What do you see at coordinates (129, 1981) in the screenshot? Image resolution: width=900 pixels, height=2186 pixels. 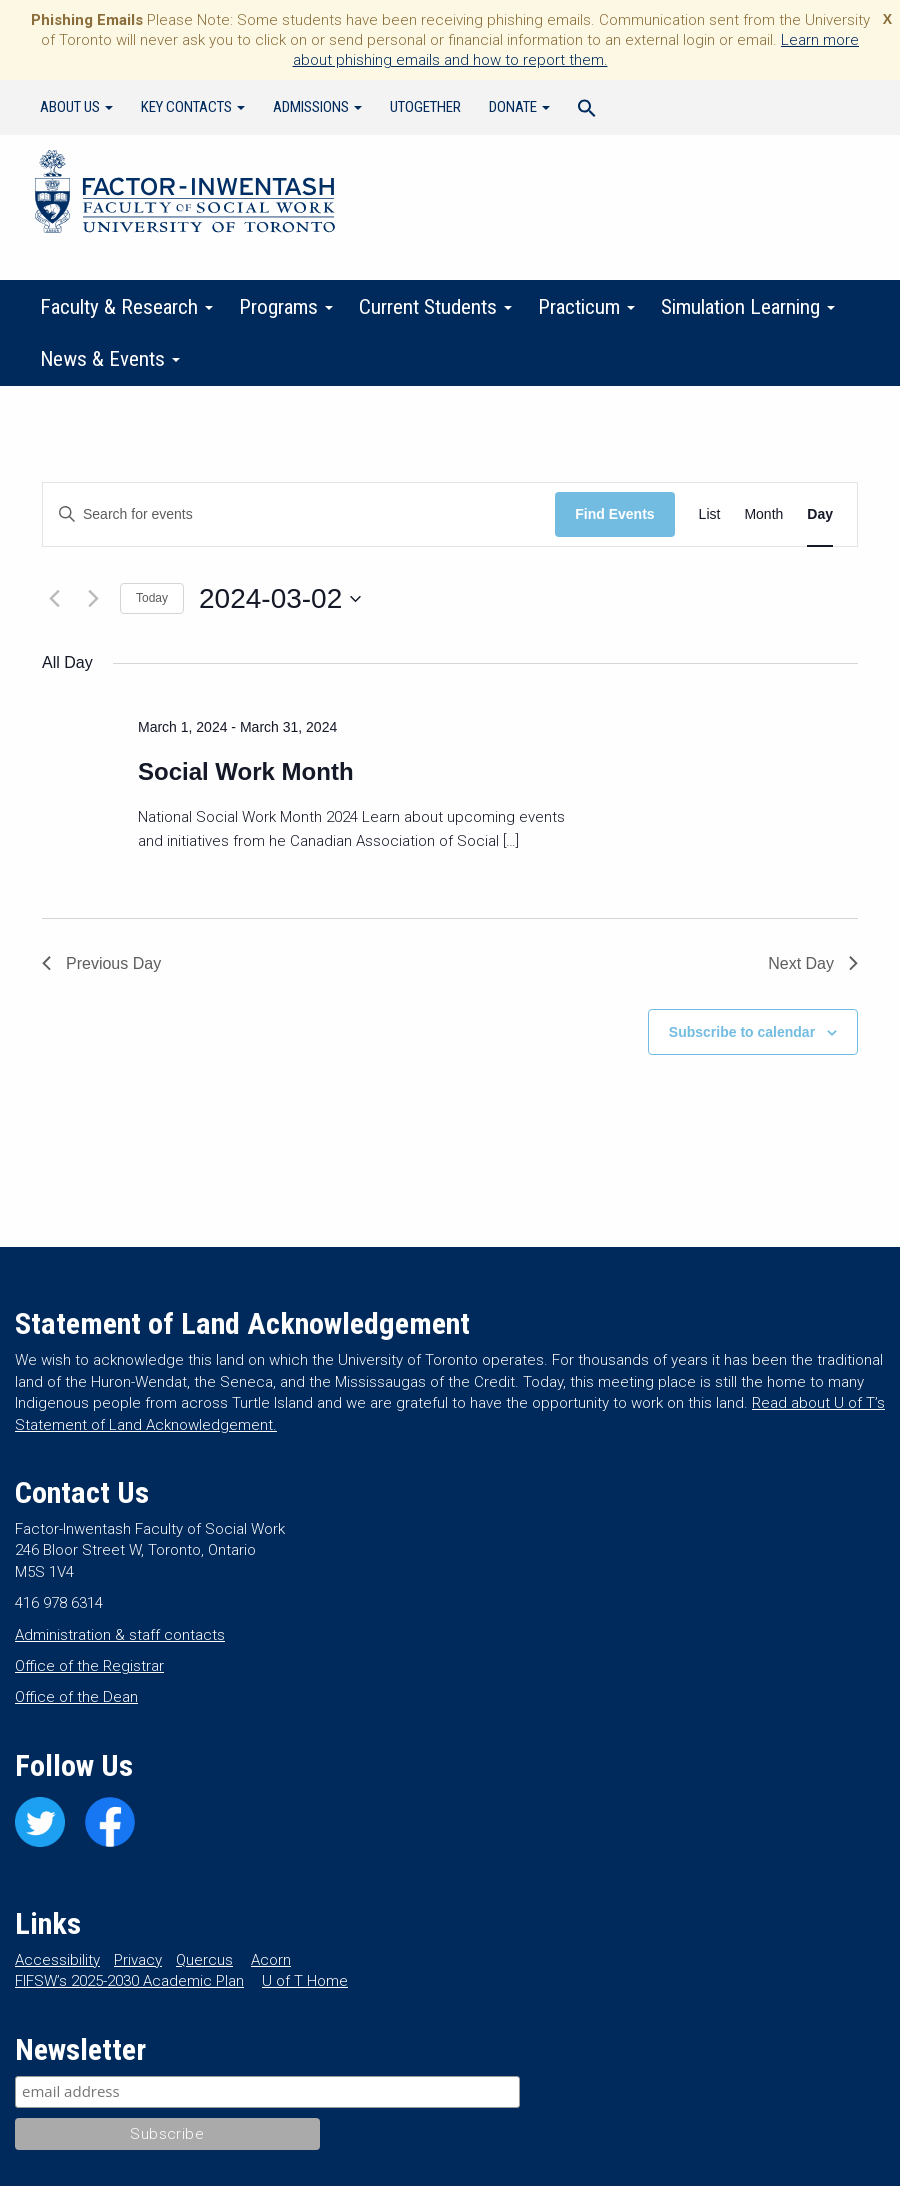 I see `FIFSW’s 2025-2030 Academic Plan` at bounding box center [129, 1981].